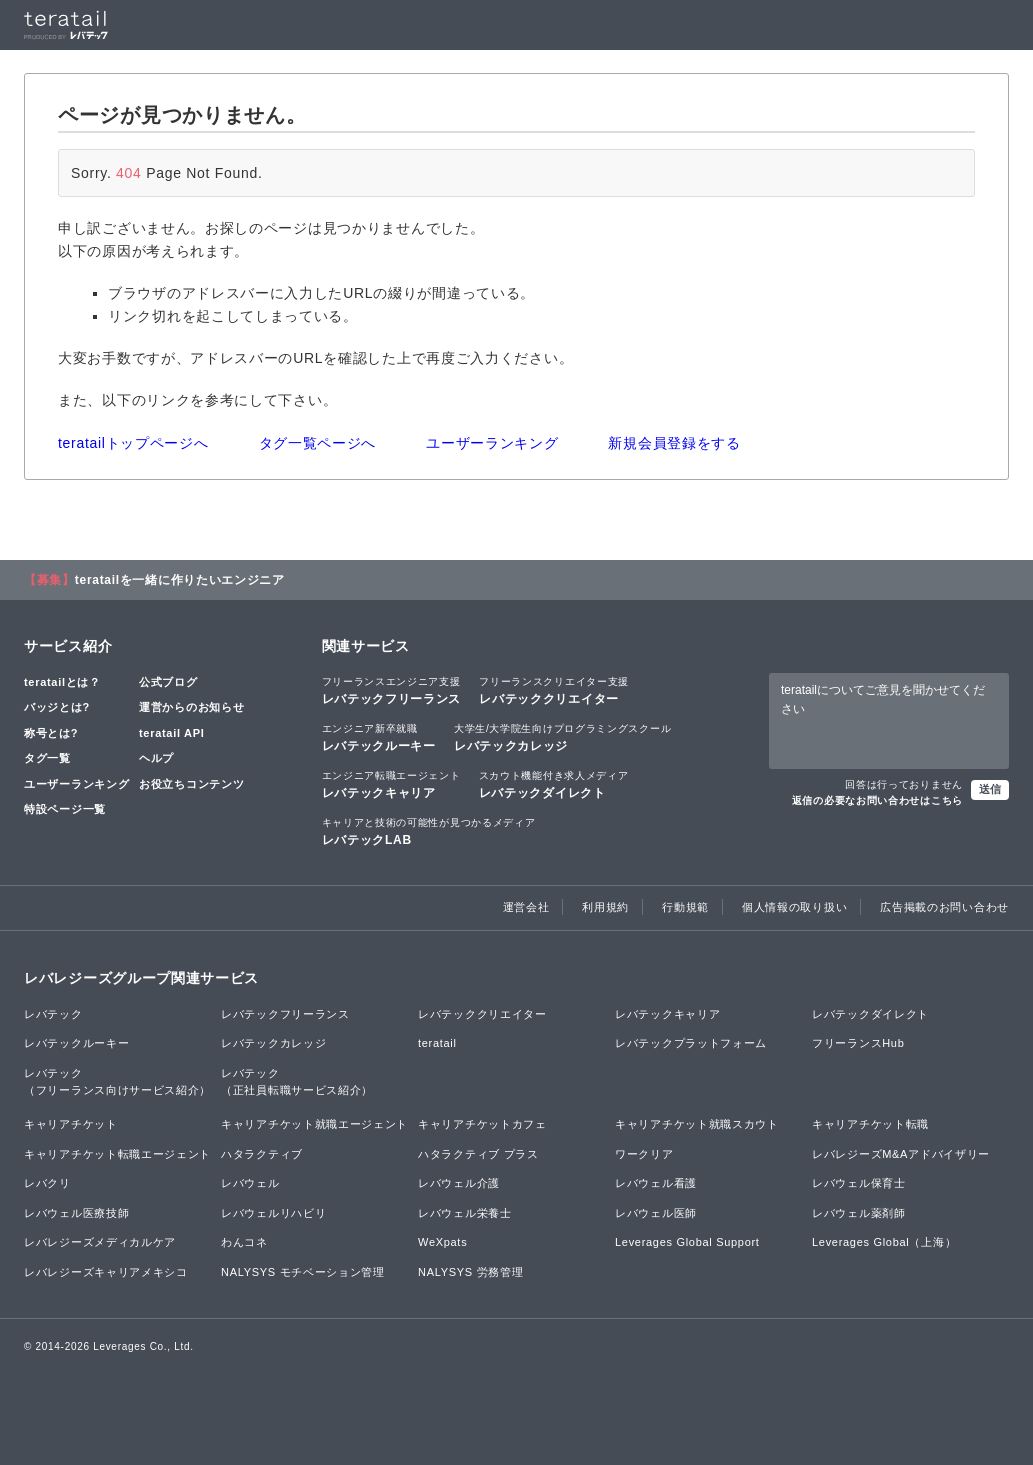 This screenshot has height=1465, width=1033. What do you see at coordinates (191, 784) in the screenshot?
I see `お役立ちコンテンツ` at bounding box center [191, 784].